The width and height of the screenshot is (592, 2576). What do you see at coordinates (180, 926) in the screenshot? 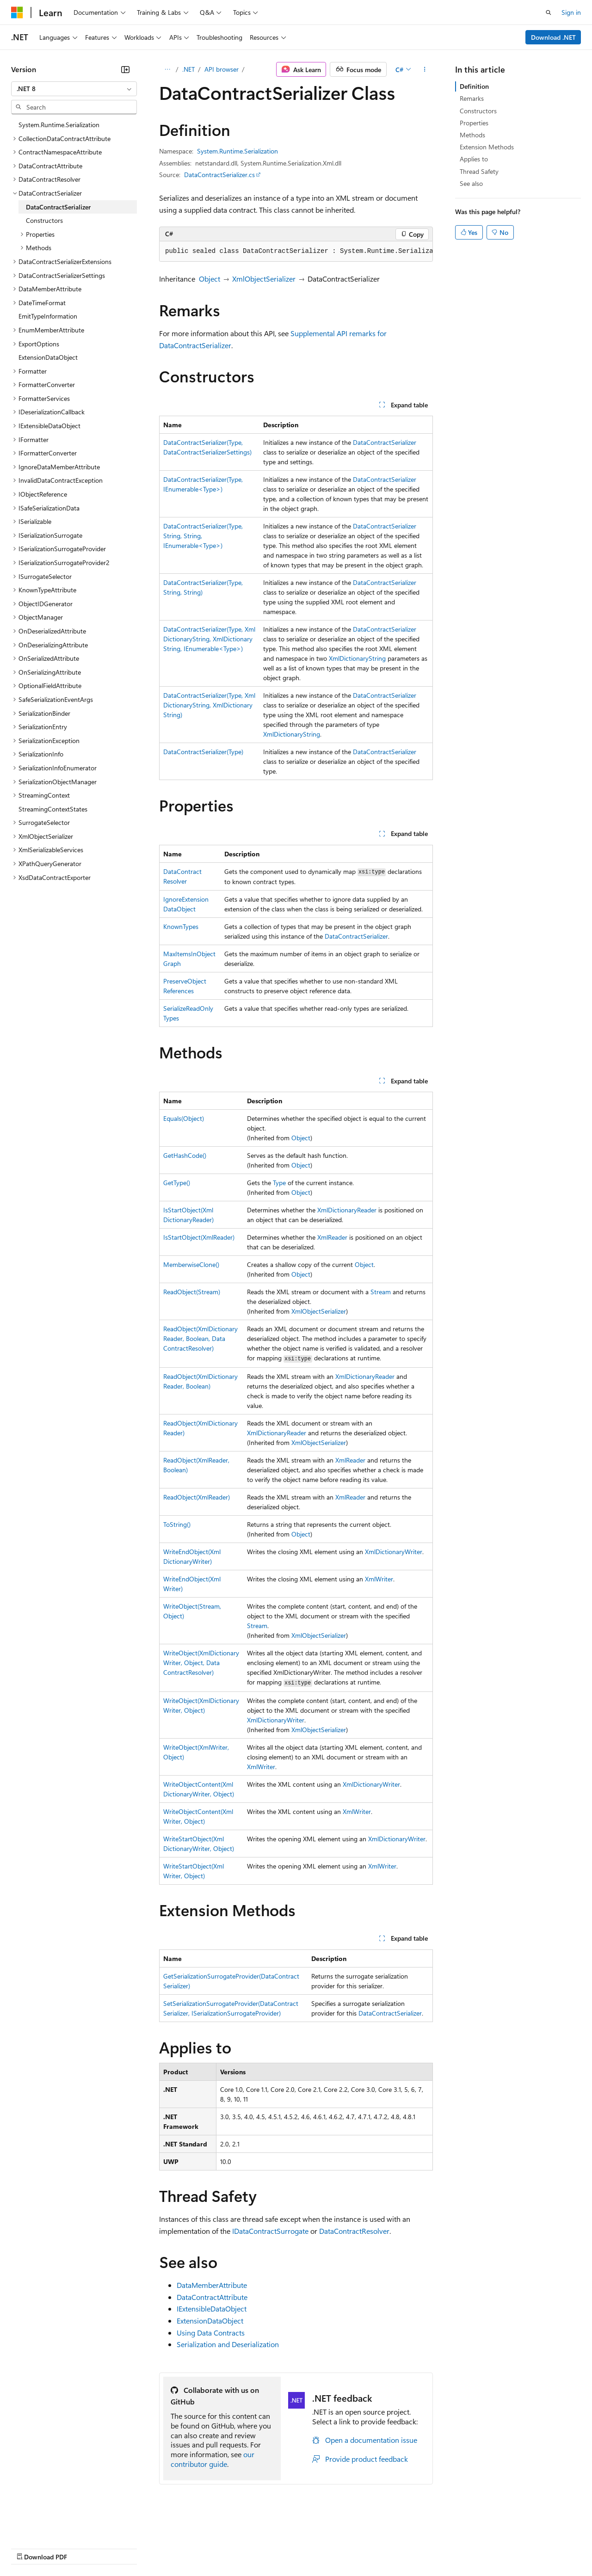
I see `KnownTypes` at bounding box center [180, 926].